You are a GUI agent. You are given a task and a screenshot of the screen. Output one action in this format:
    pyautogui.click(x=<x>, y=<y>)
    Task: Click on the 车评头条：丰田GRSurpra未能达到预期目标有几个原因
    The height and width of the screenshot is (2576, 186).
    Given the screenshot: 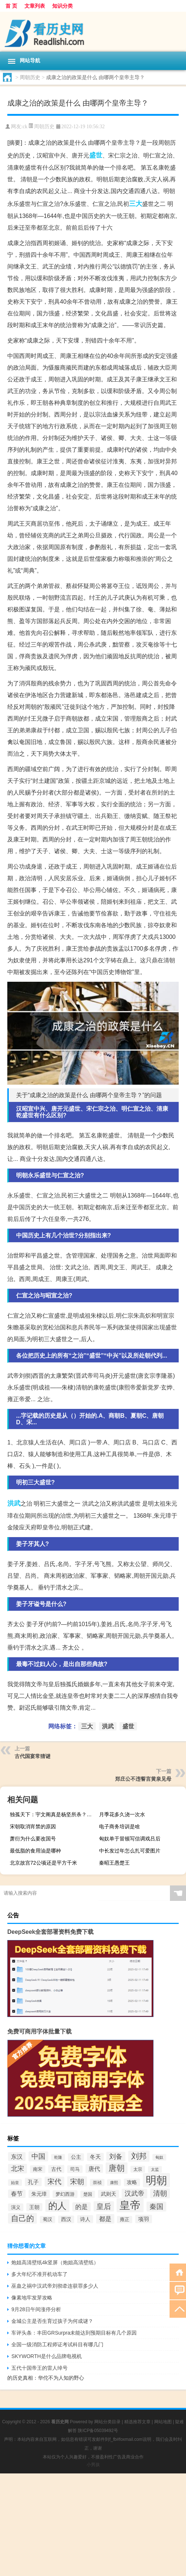 What is the action you would take?
    pyautogui.click(x=74, y=2333)
    